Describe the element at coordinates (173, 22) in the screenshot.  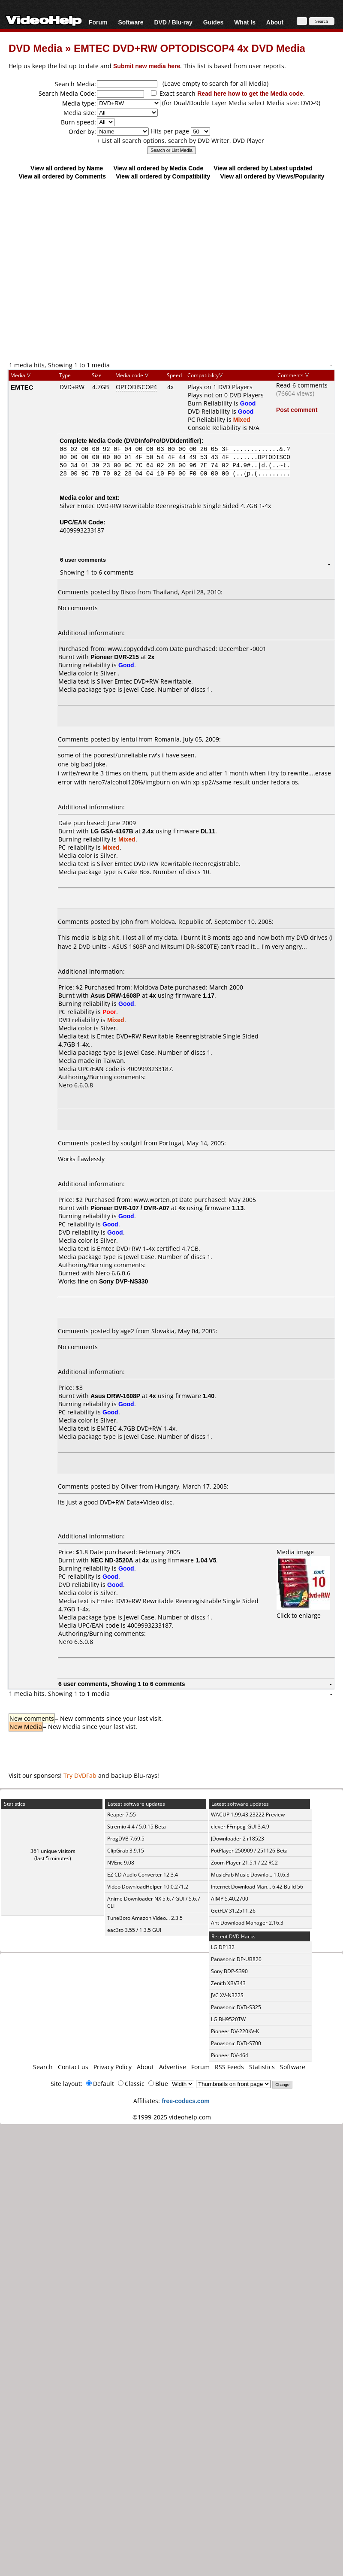
I see `DVD / Blu-ray` at that location.